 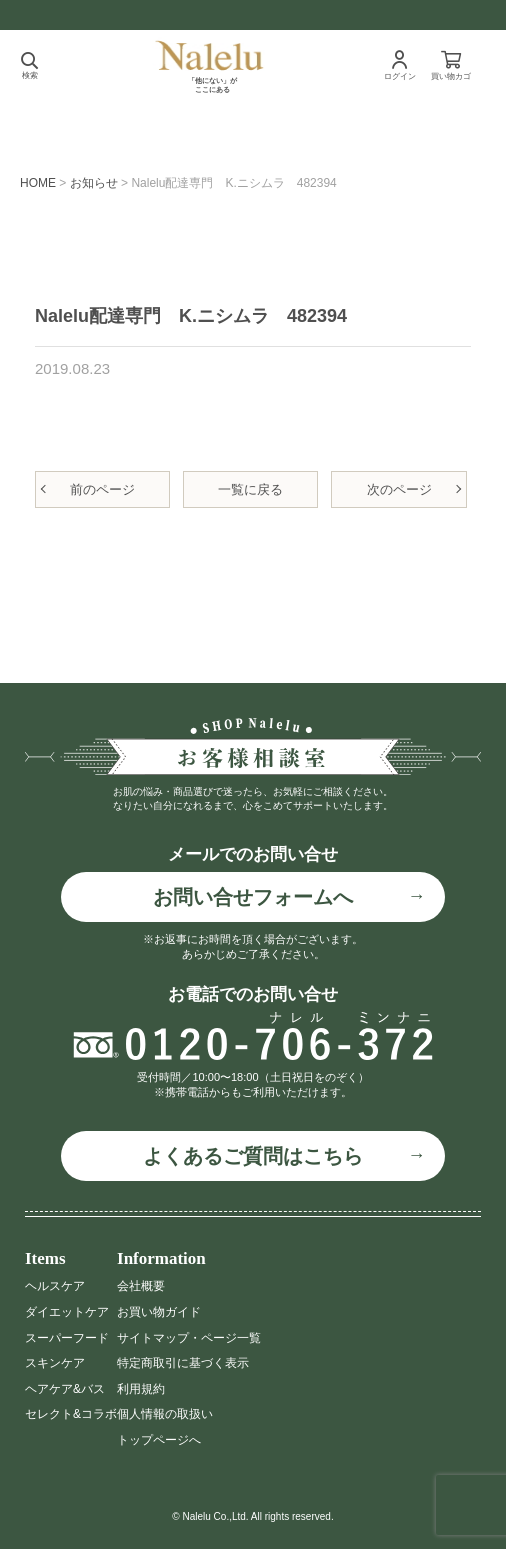 What do you see at coordinates (94, 183) in the screenshot?
I see `お知らせ` at bounding box center [94, 183].